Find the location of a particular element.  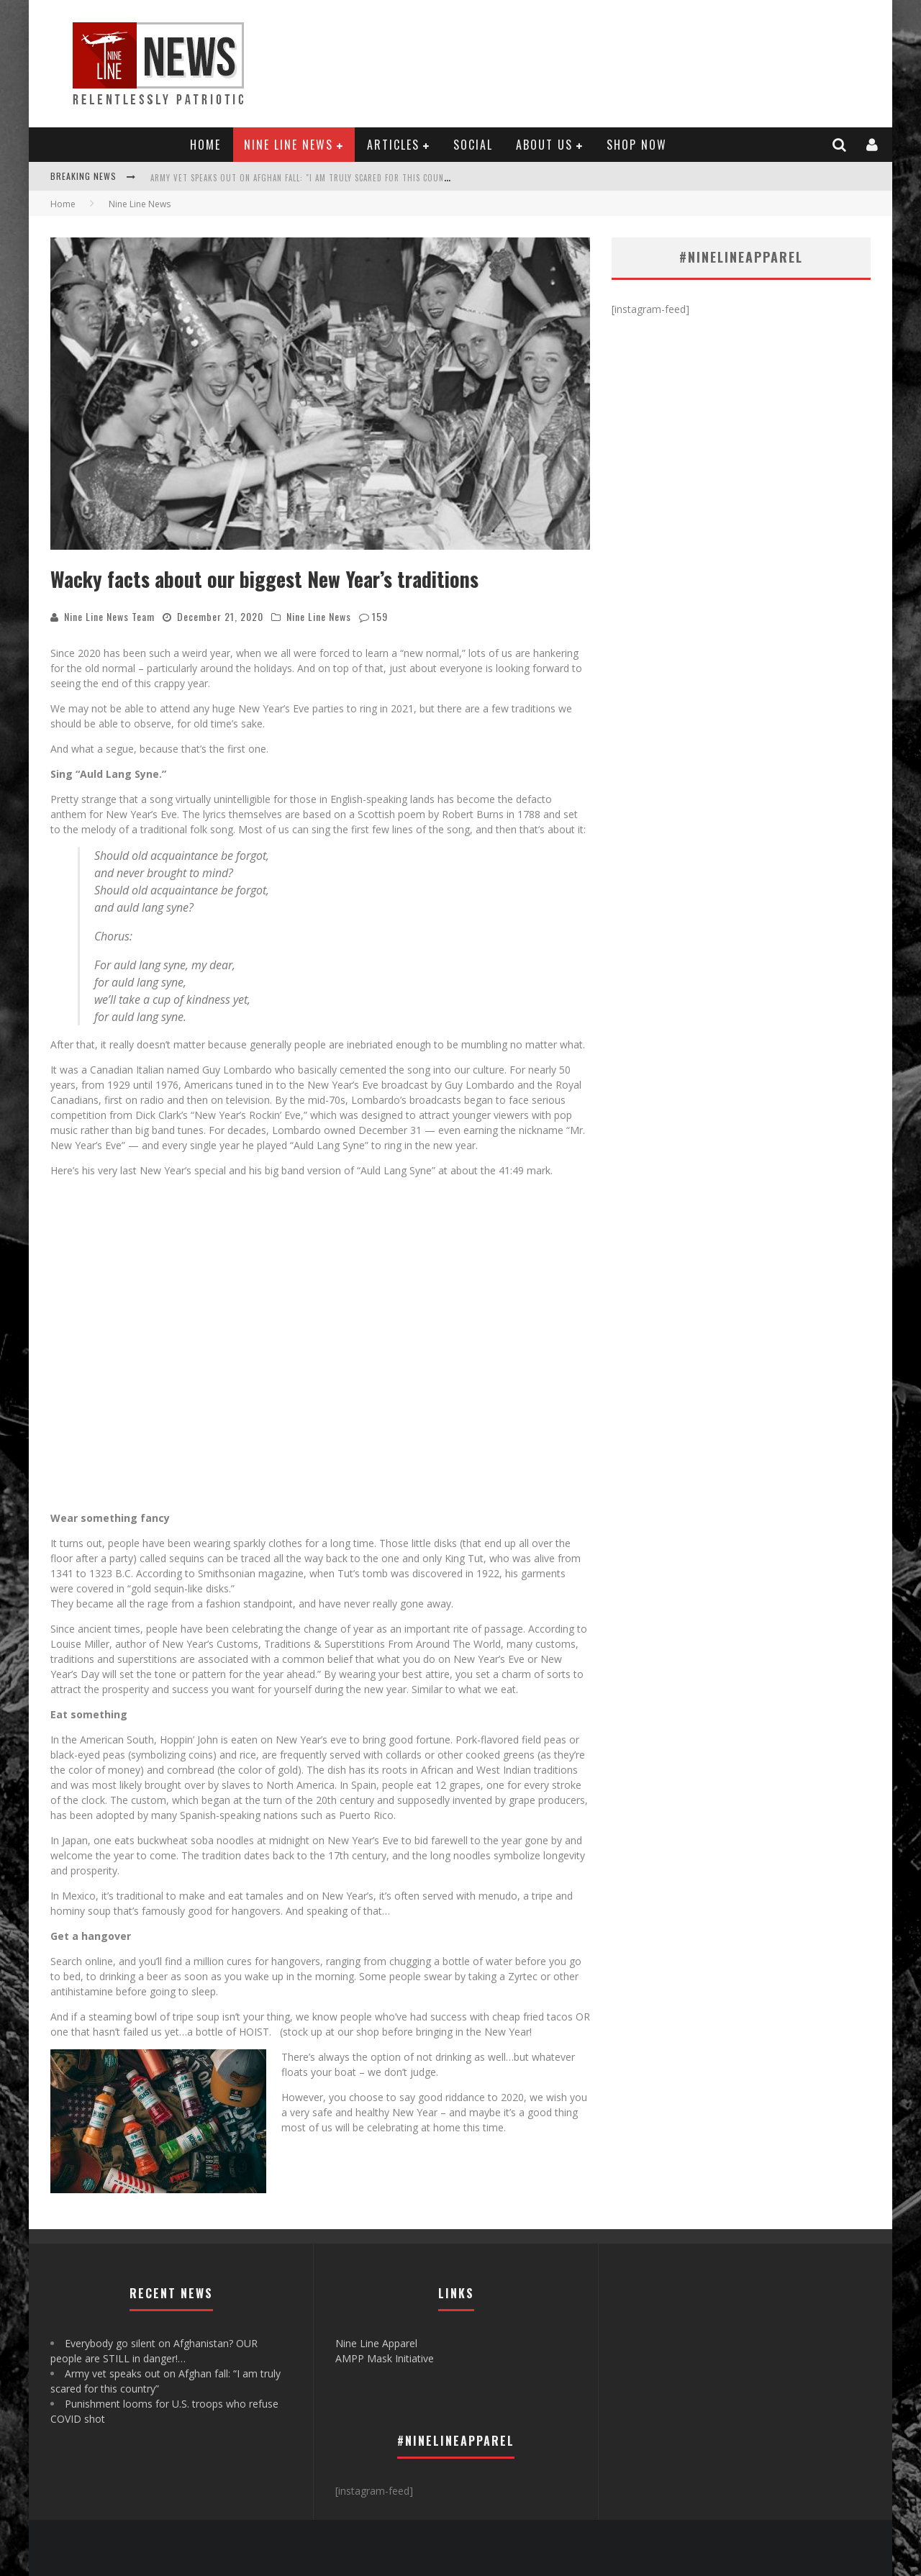

159 is located at coordinates (380, 616).